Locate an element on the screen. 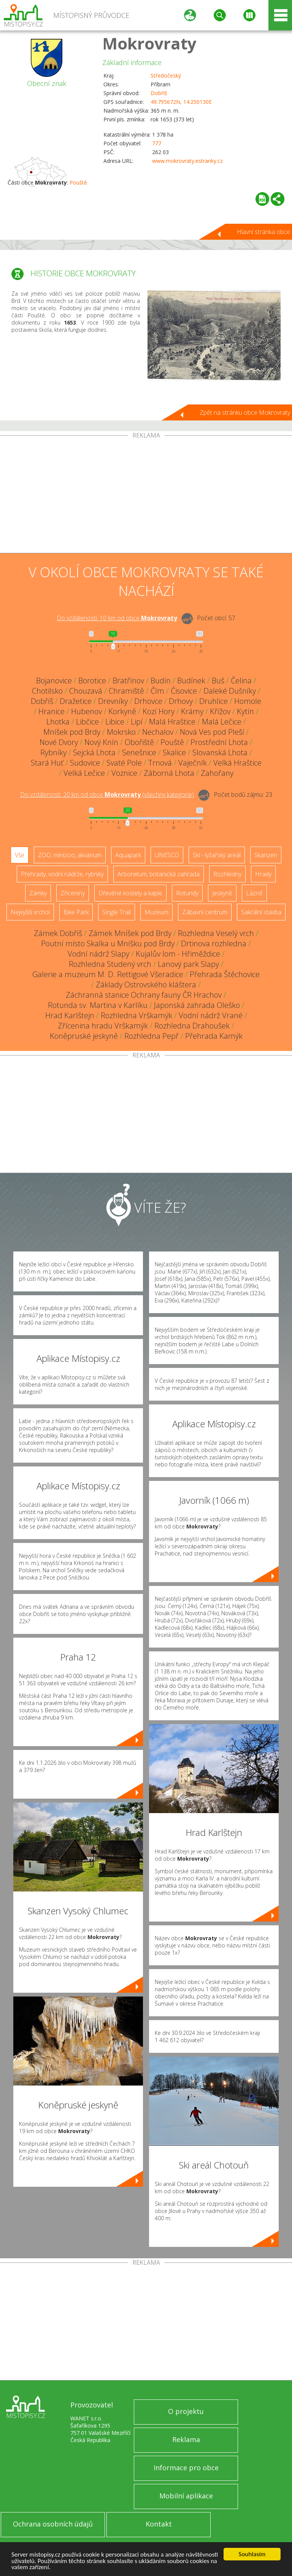 This screenshot has width=292, height=2576. Informace pro obce is located at coordinates (186, 2467).